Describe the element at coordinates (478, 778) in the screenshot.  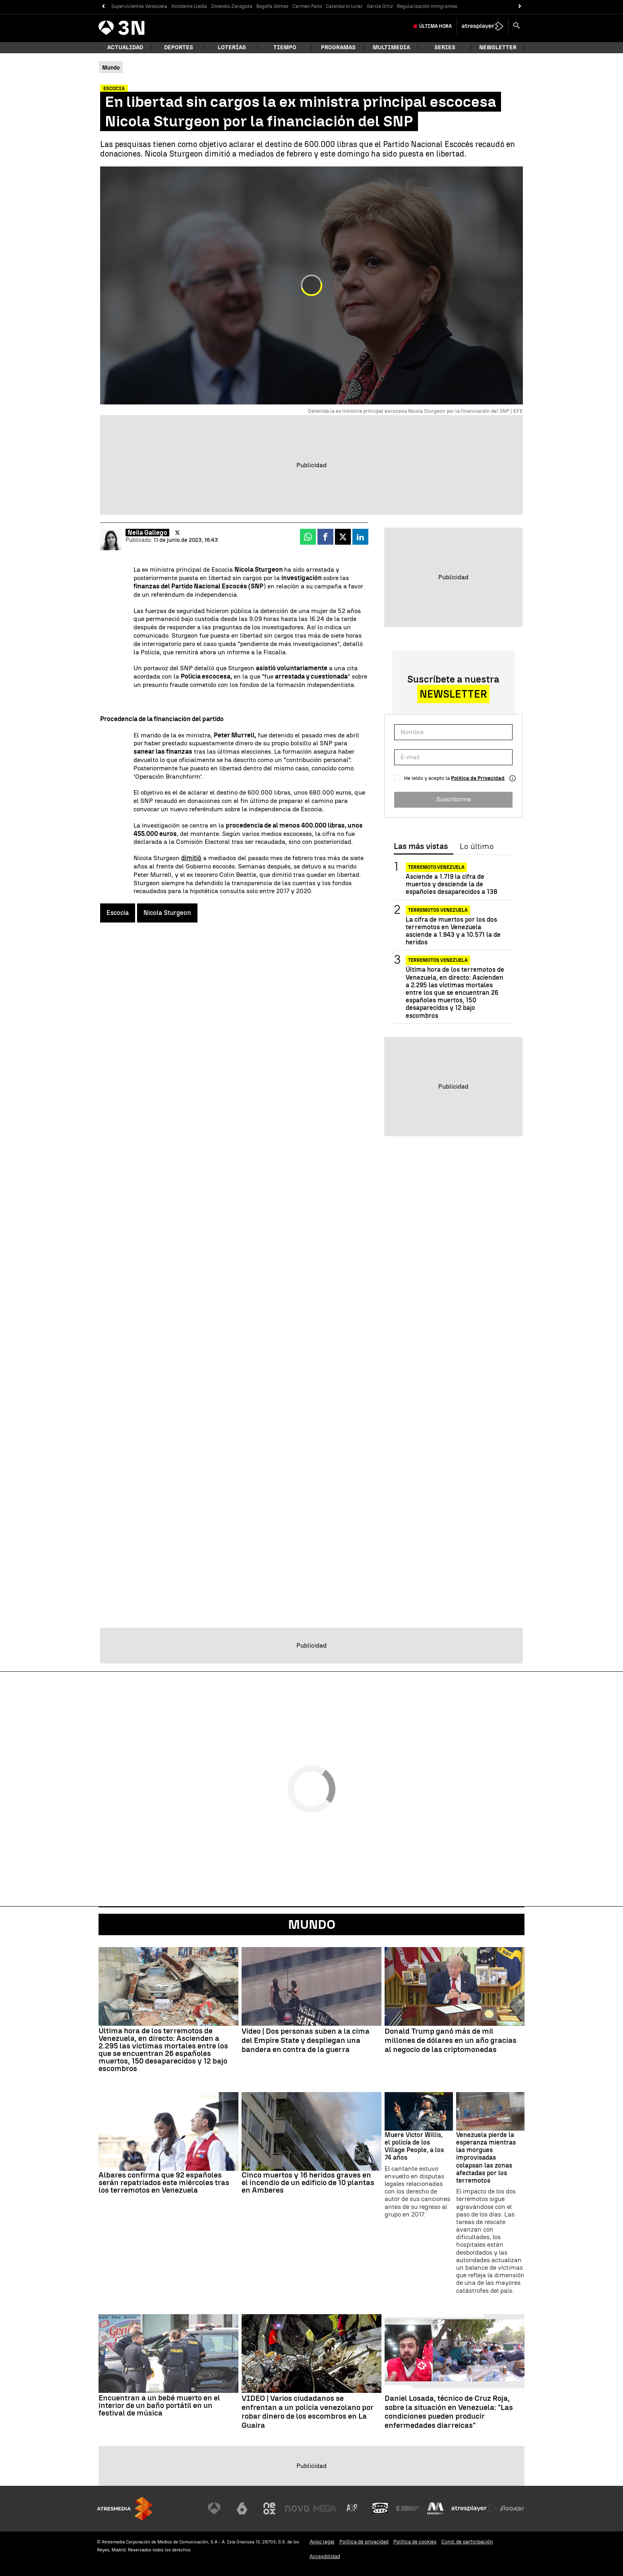
I see `Política de Privacidad` at that location.